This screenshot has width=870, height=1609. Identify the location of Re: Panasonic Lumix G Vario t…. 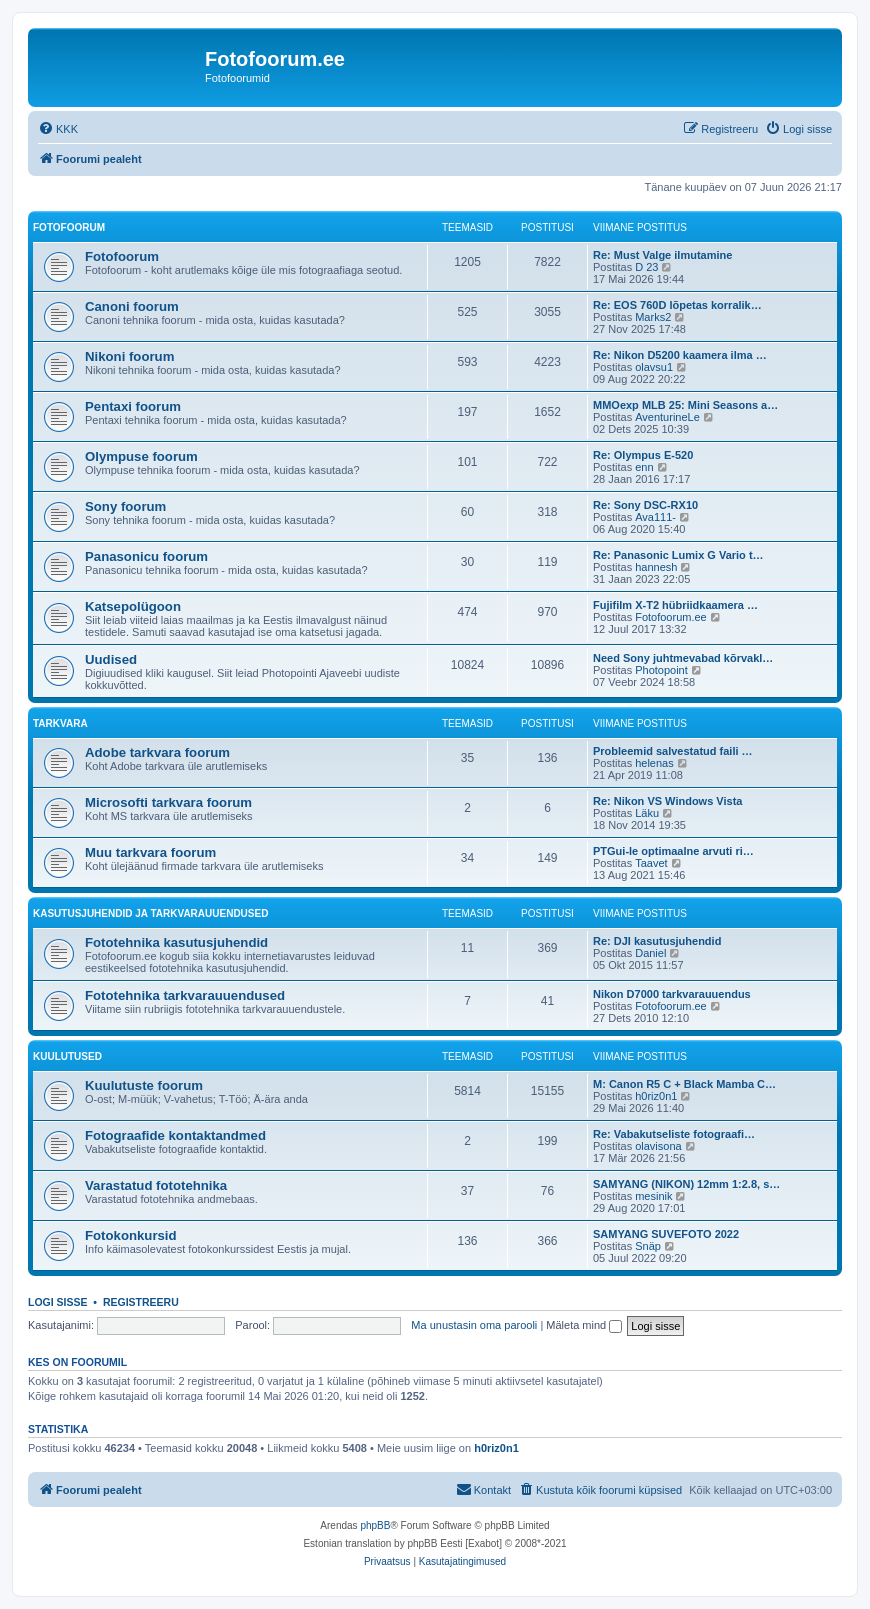
(678, 555).